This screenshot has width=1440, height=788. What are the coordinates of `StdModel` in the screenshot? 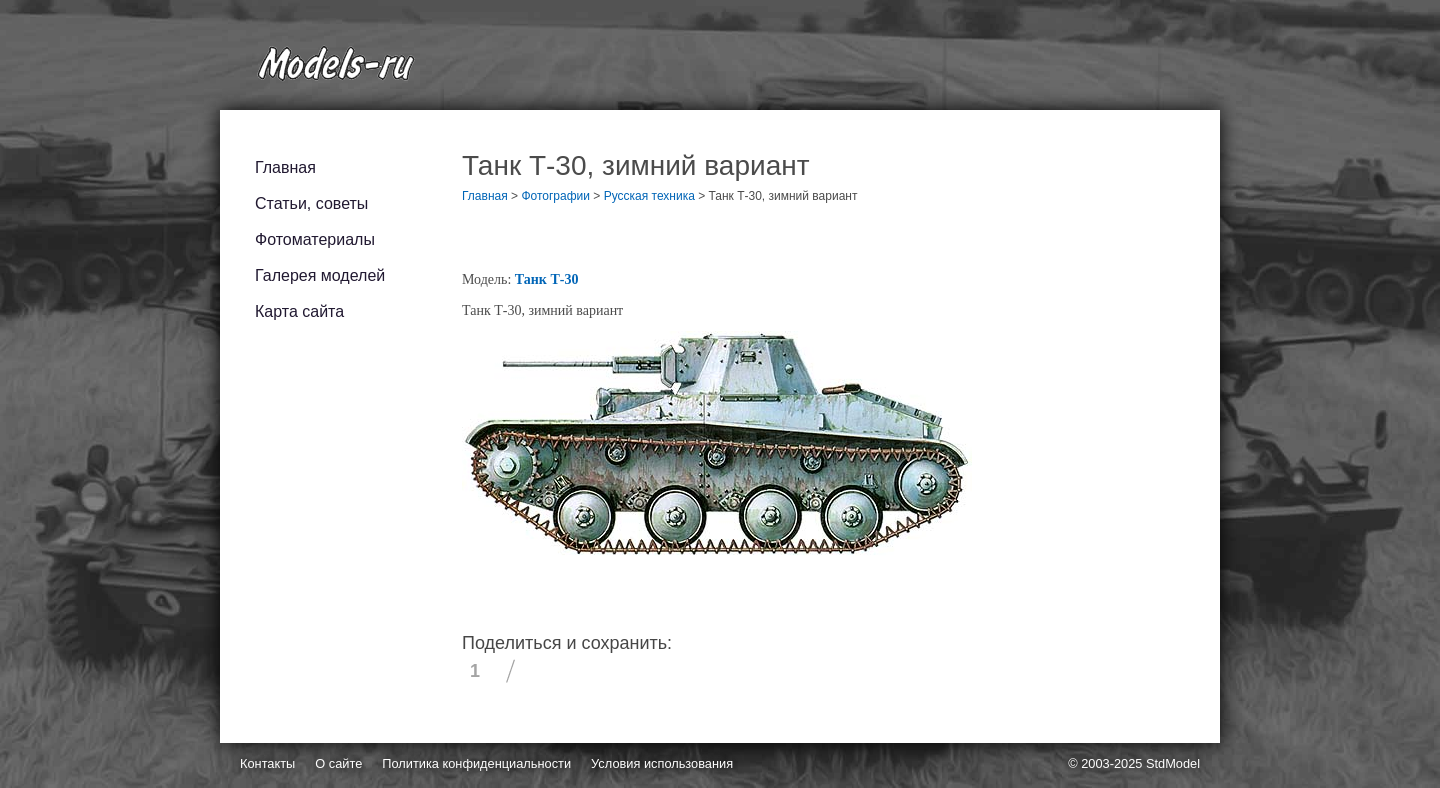 It's located at (1173, 763).